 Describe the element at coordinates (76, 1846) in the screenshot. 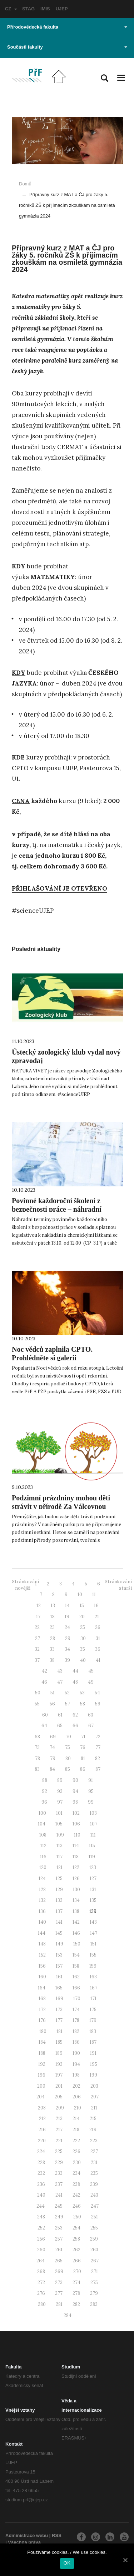

I see `114` at that location.